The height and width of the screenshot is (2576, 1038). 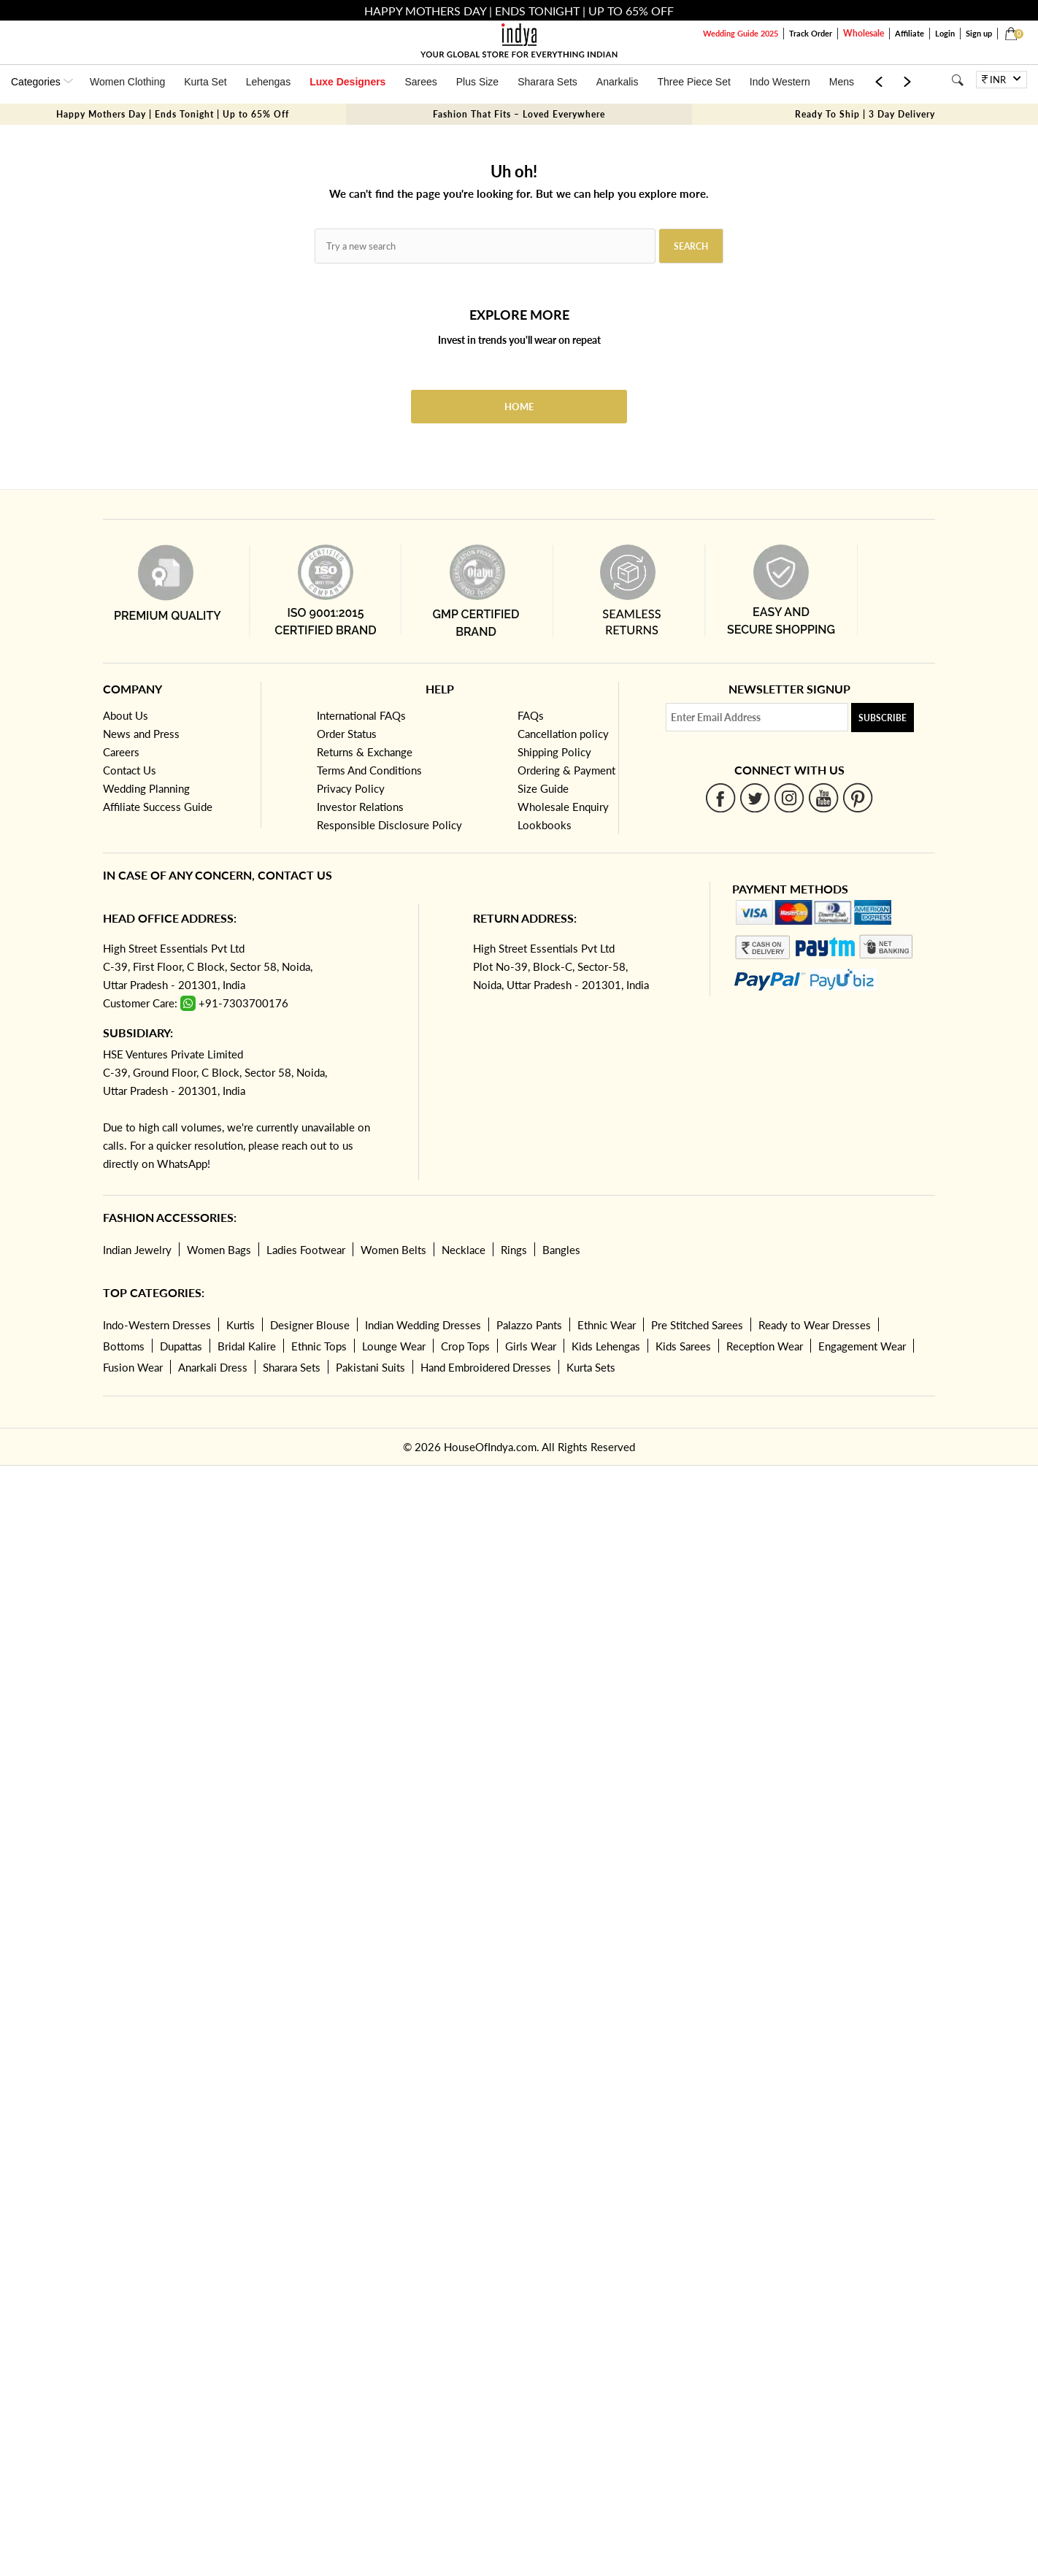 What do you see at coordinates (146, 788) in the screenshot?
I see `Wedding Planning` at bounding box center [146, 788].